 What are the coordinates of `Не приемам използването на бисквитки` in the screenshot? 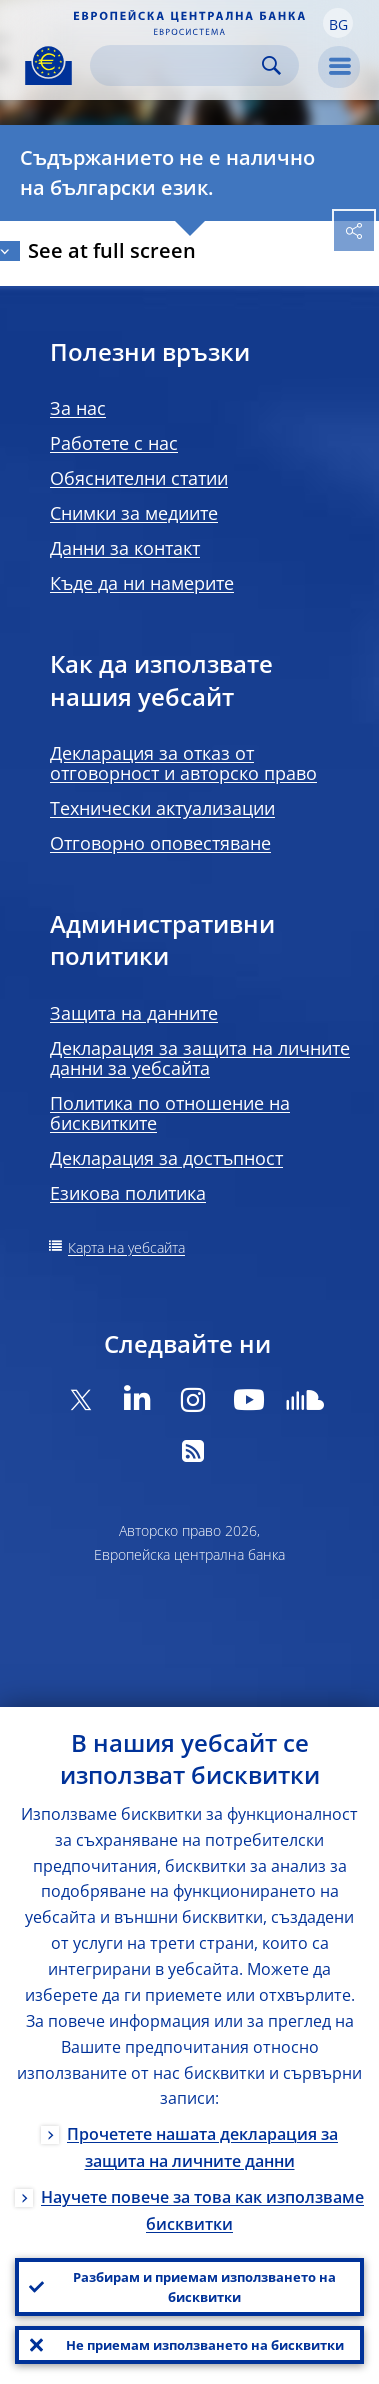 It's located at (205, 2345).